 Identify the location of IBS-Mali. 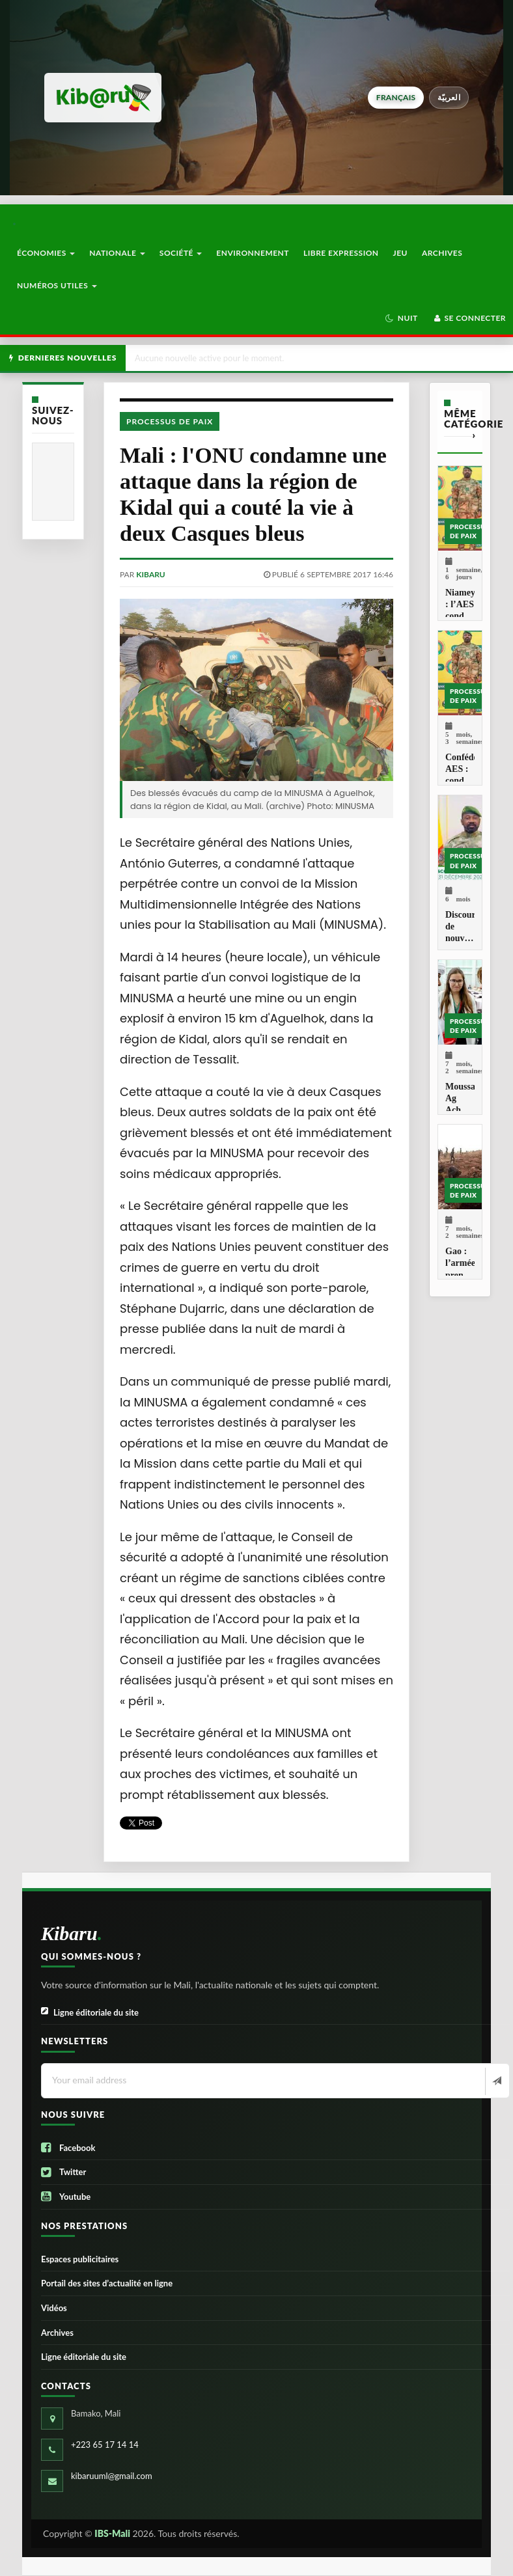
(112, 2533).